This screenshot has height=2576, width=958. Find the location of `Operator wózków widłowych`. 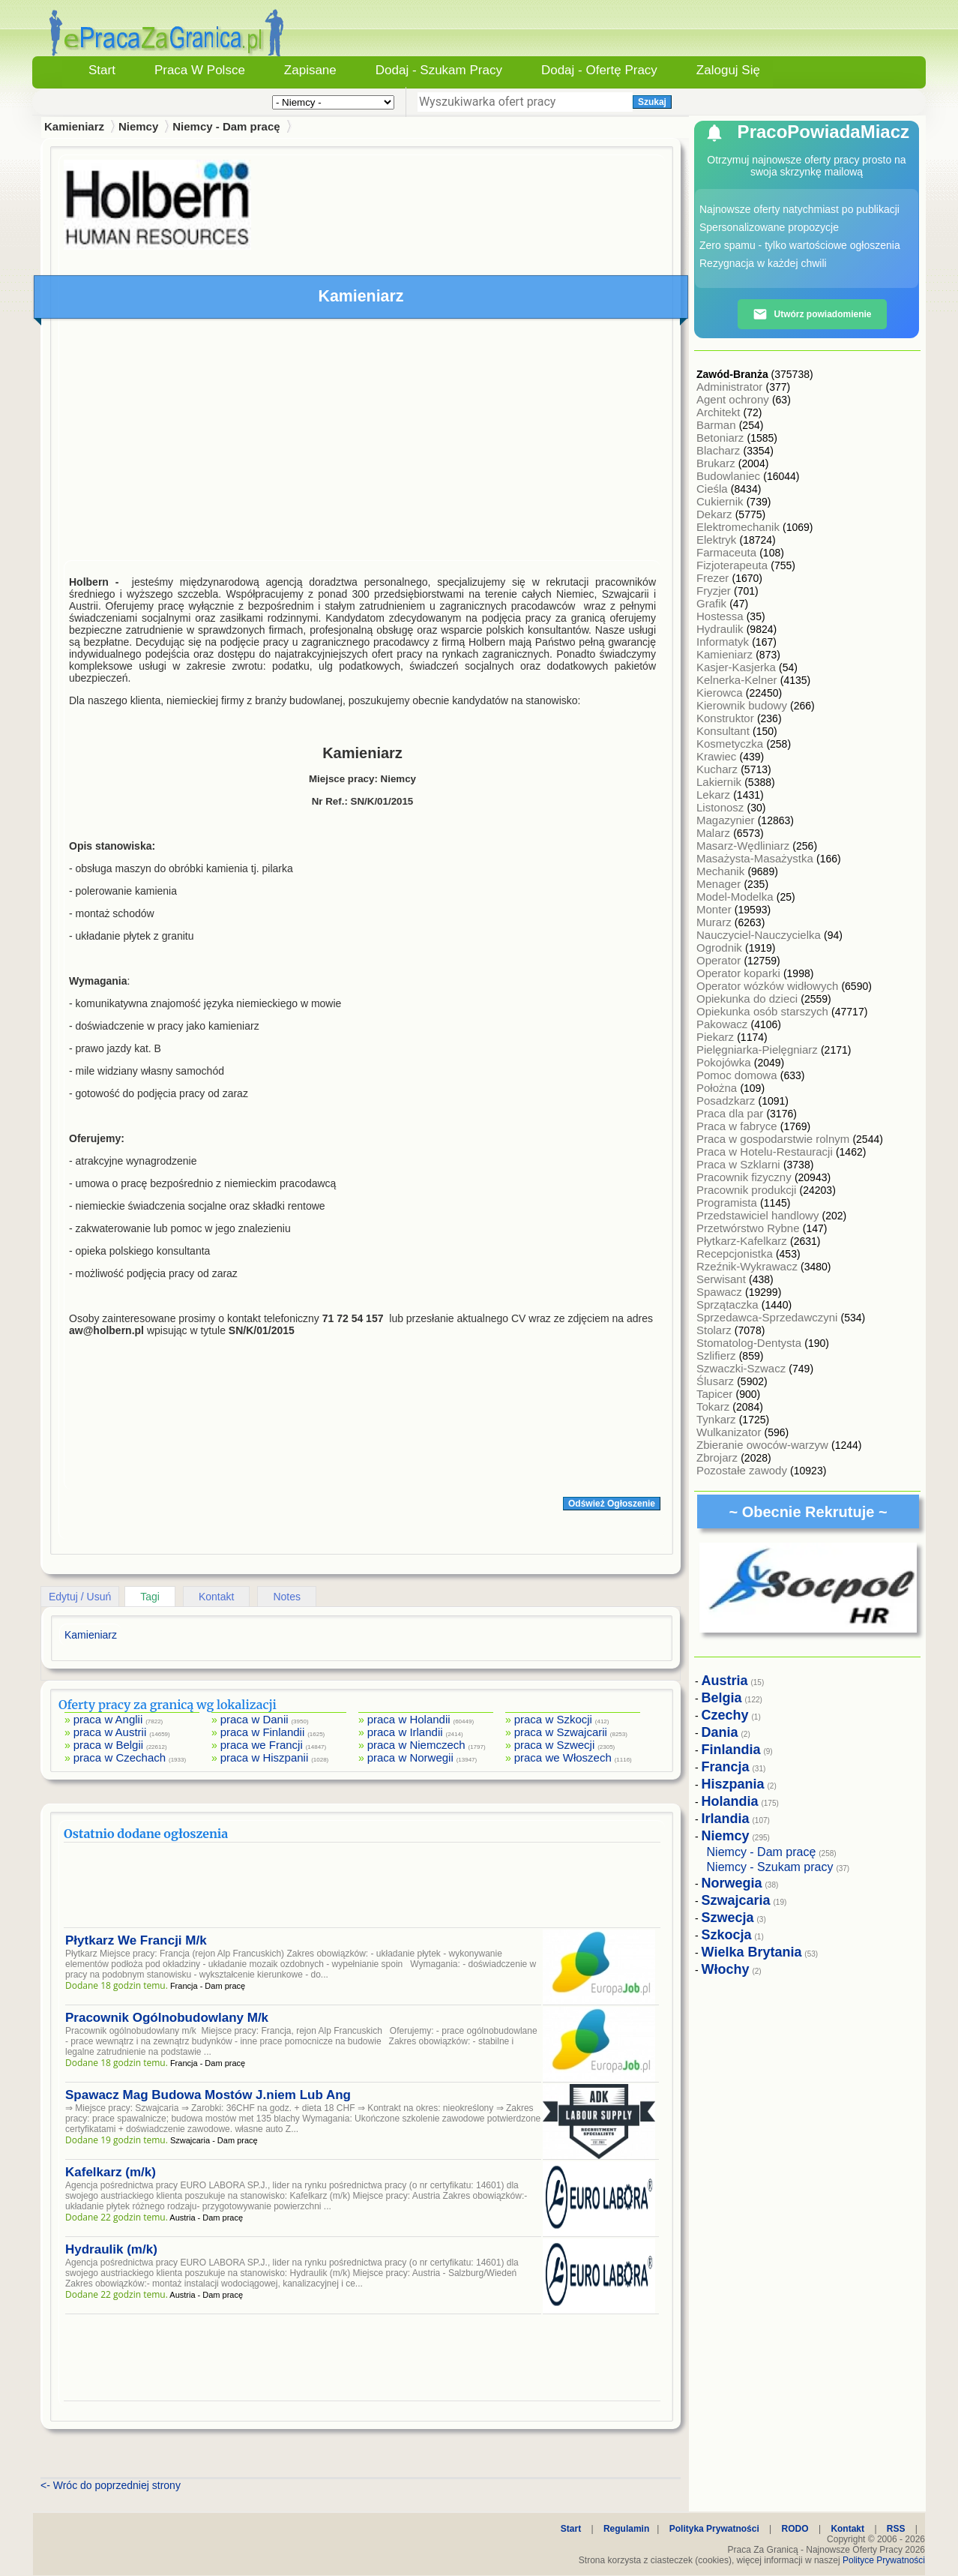

Operator wózków widłowych is located at coordinates (768, 985).